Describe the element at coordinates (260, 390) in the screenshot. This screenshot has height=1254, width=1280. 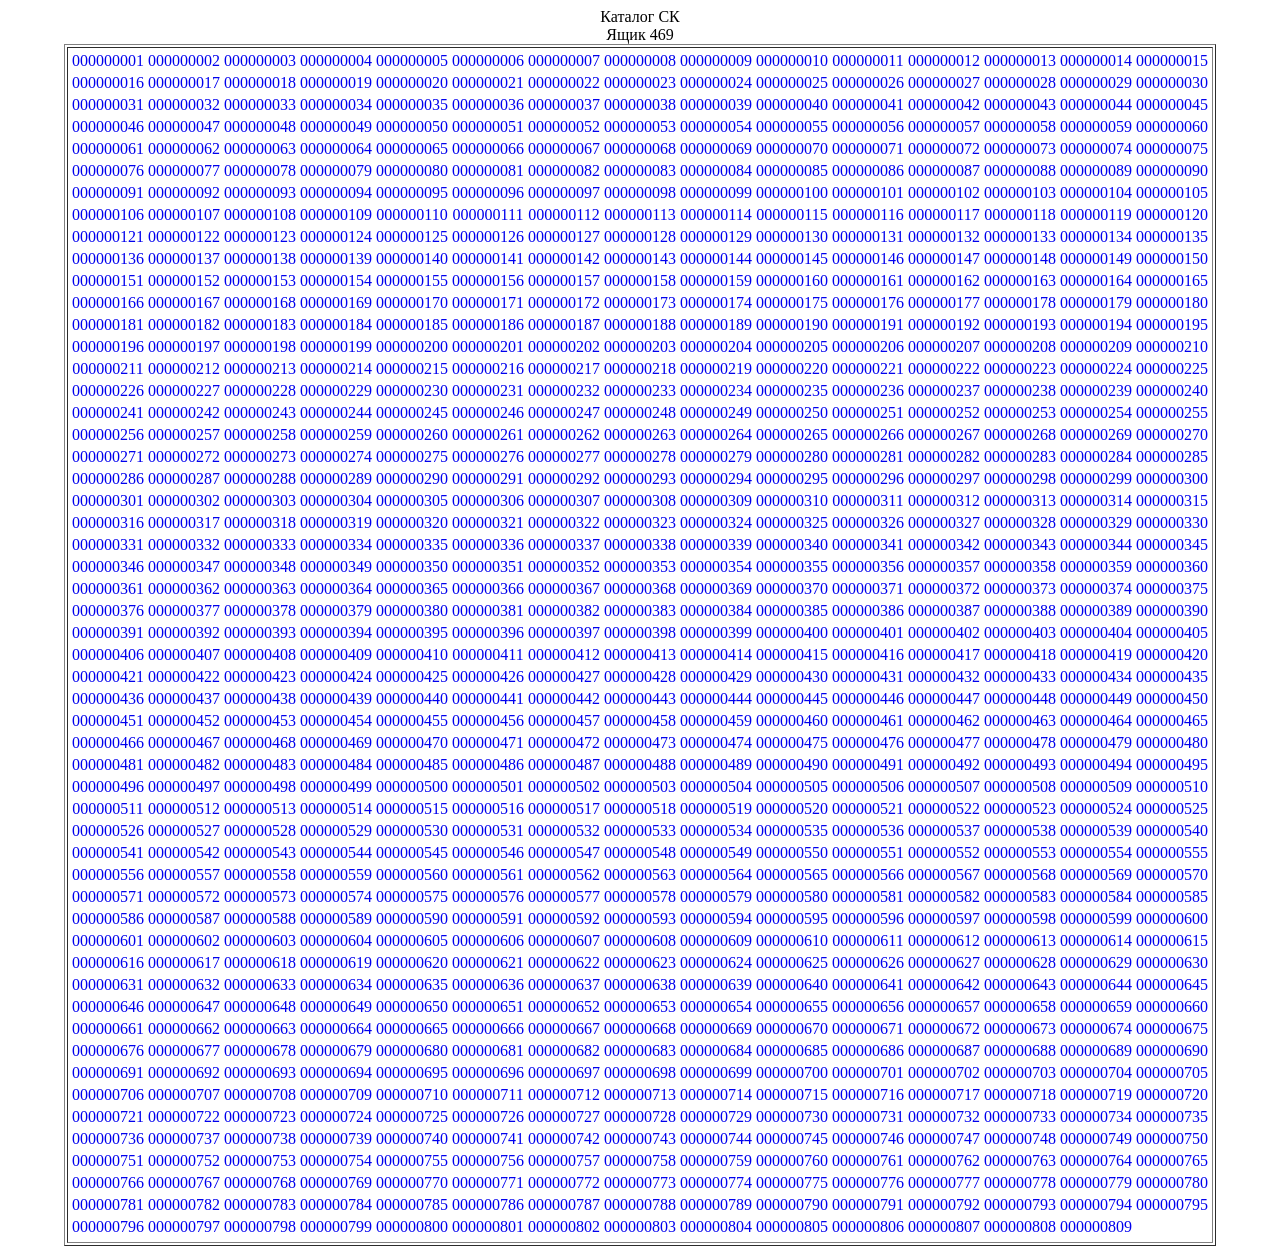
I see `000000228` at that location.